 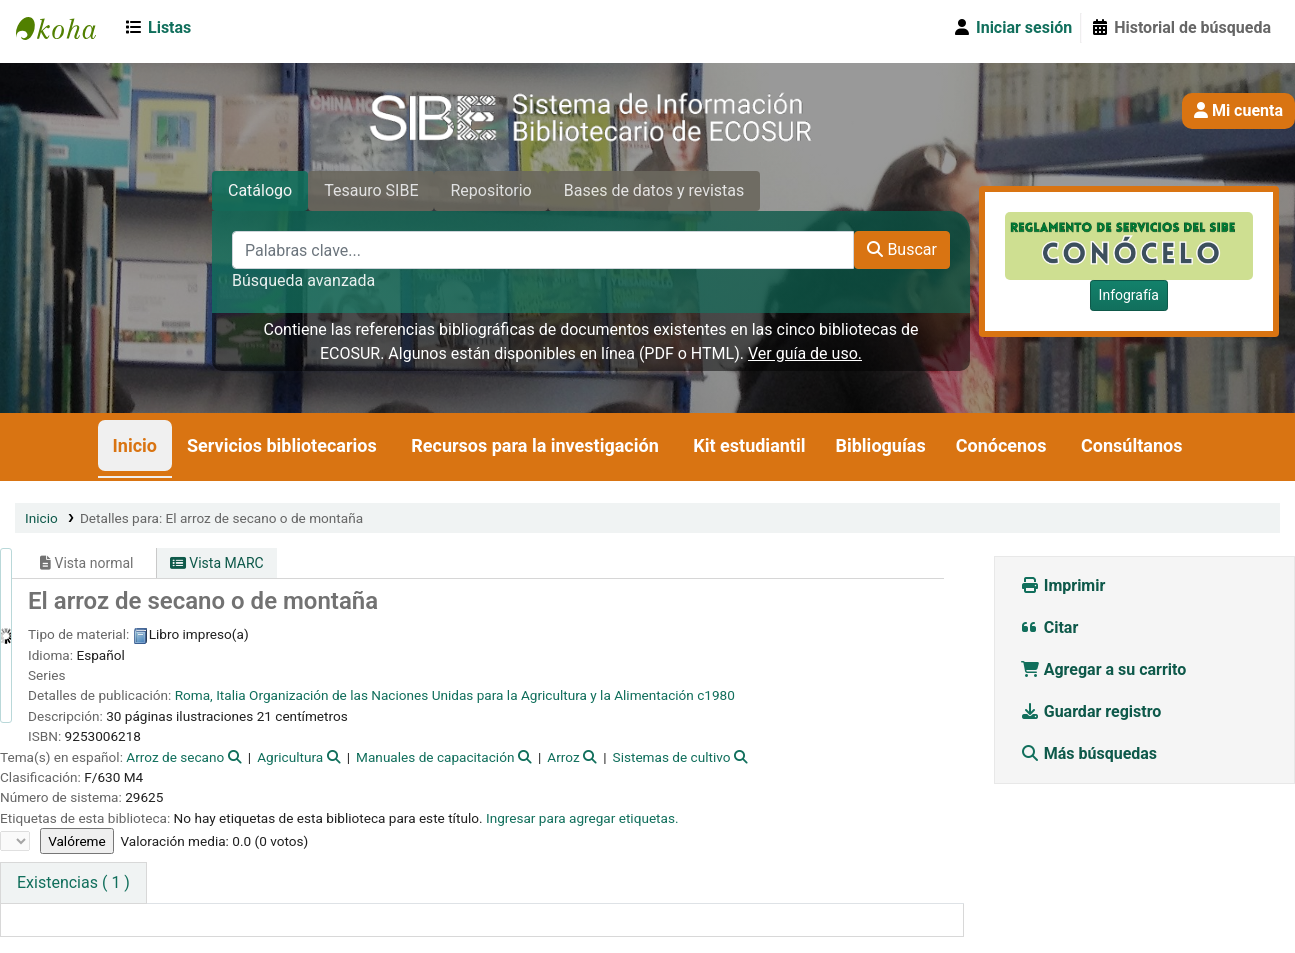 What do you see at coordinates (1063, 585) in the screenshot?
I see `Imprimir` at bounding box center [1063, 585].